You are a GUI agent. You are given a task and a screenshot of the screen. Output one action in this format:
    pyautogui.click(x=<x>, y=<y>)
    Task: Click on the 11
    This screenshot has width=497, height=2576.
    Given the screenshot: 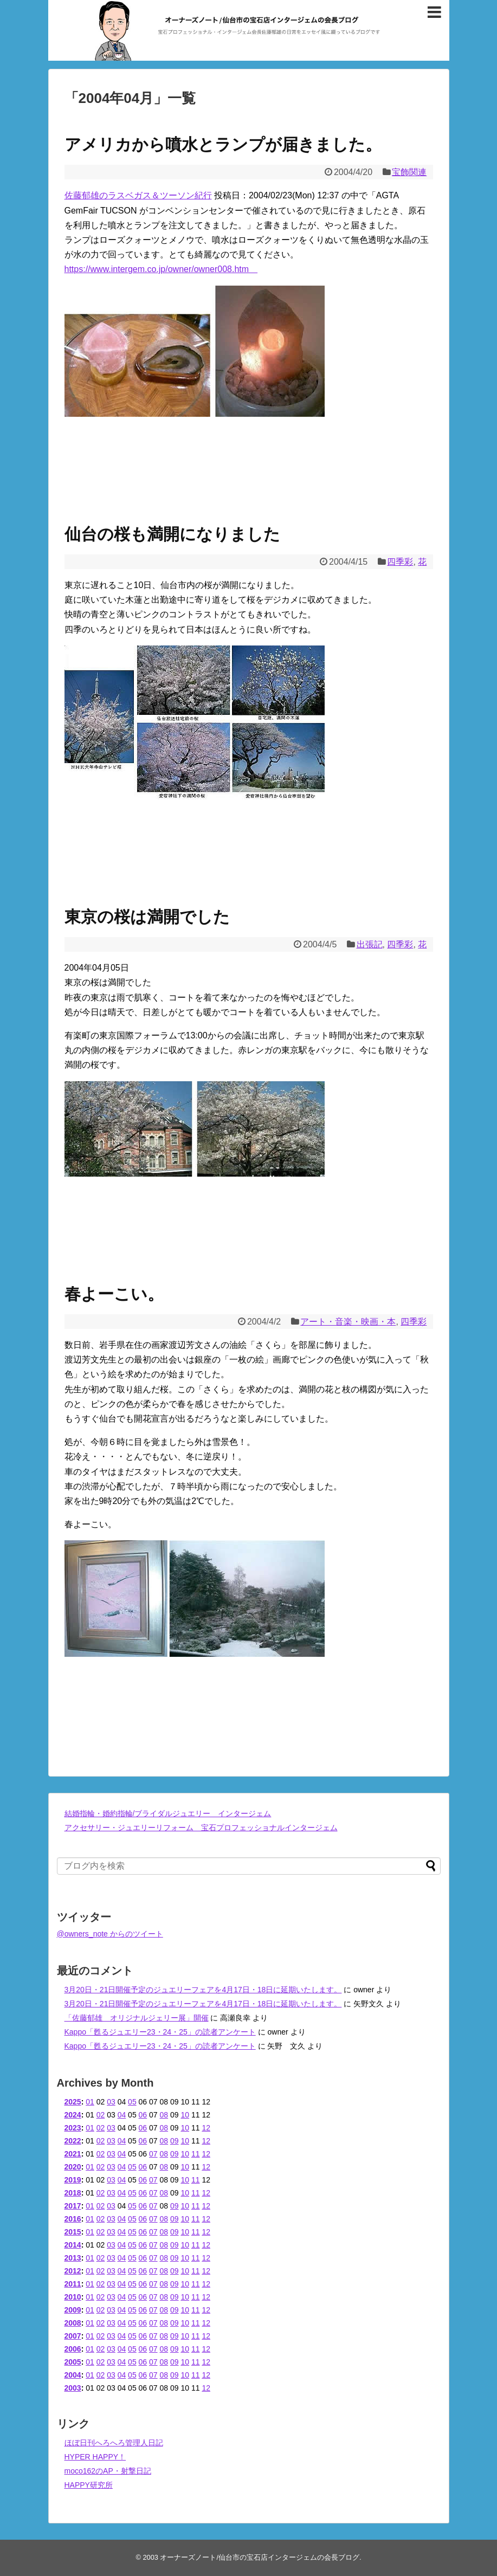 What is the action you would take?
    pyautogui.click(x=195, y=2153)
    